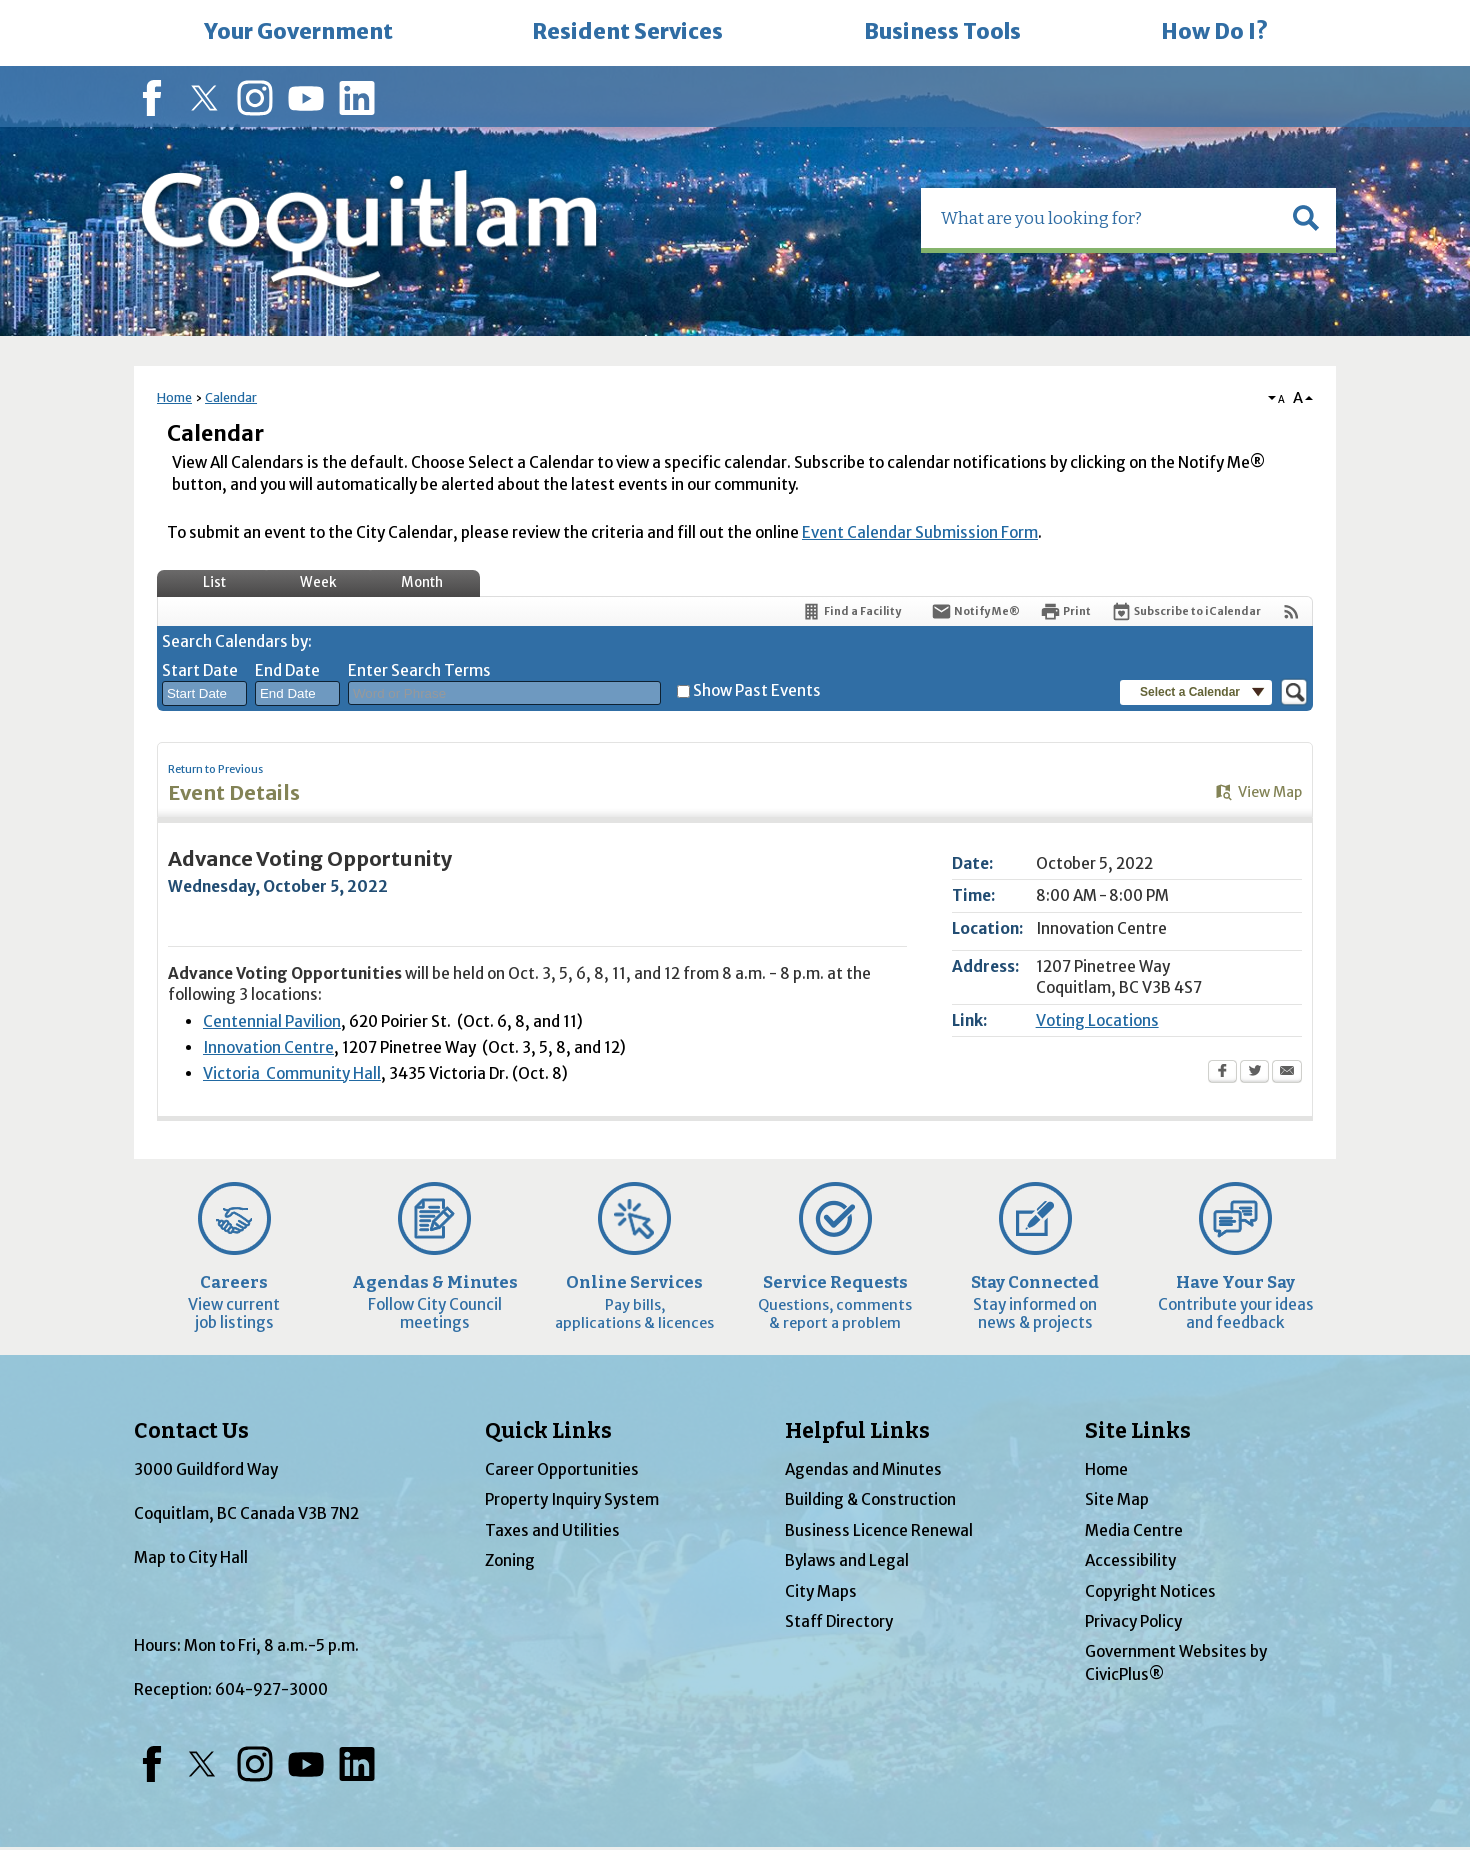 This screenshot has height=1850, width=1470. I want to click on Media Centre, so click(1134, 1530).